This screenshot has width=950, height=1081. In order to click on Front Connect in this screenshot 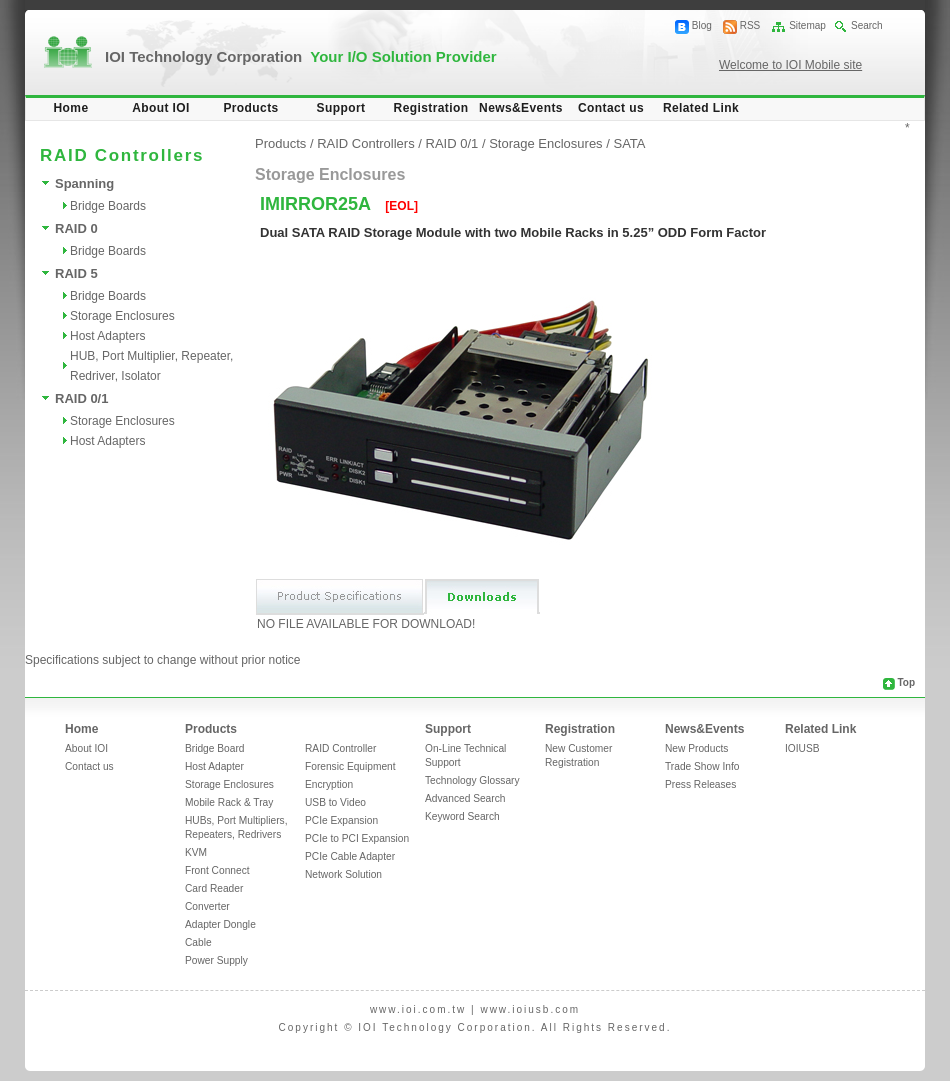, I will do `click(217, 870)`.